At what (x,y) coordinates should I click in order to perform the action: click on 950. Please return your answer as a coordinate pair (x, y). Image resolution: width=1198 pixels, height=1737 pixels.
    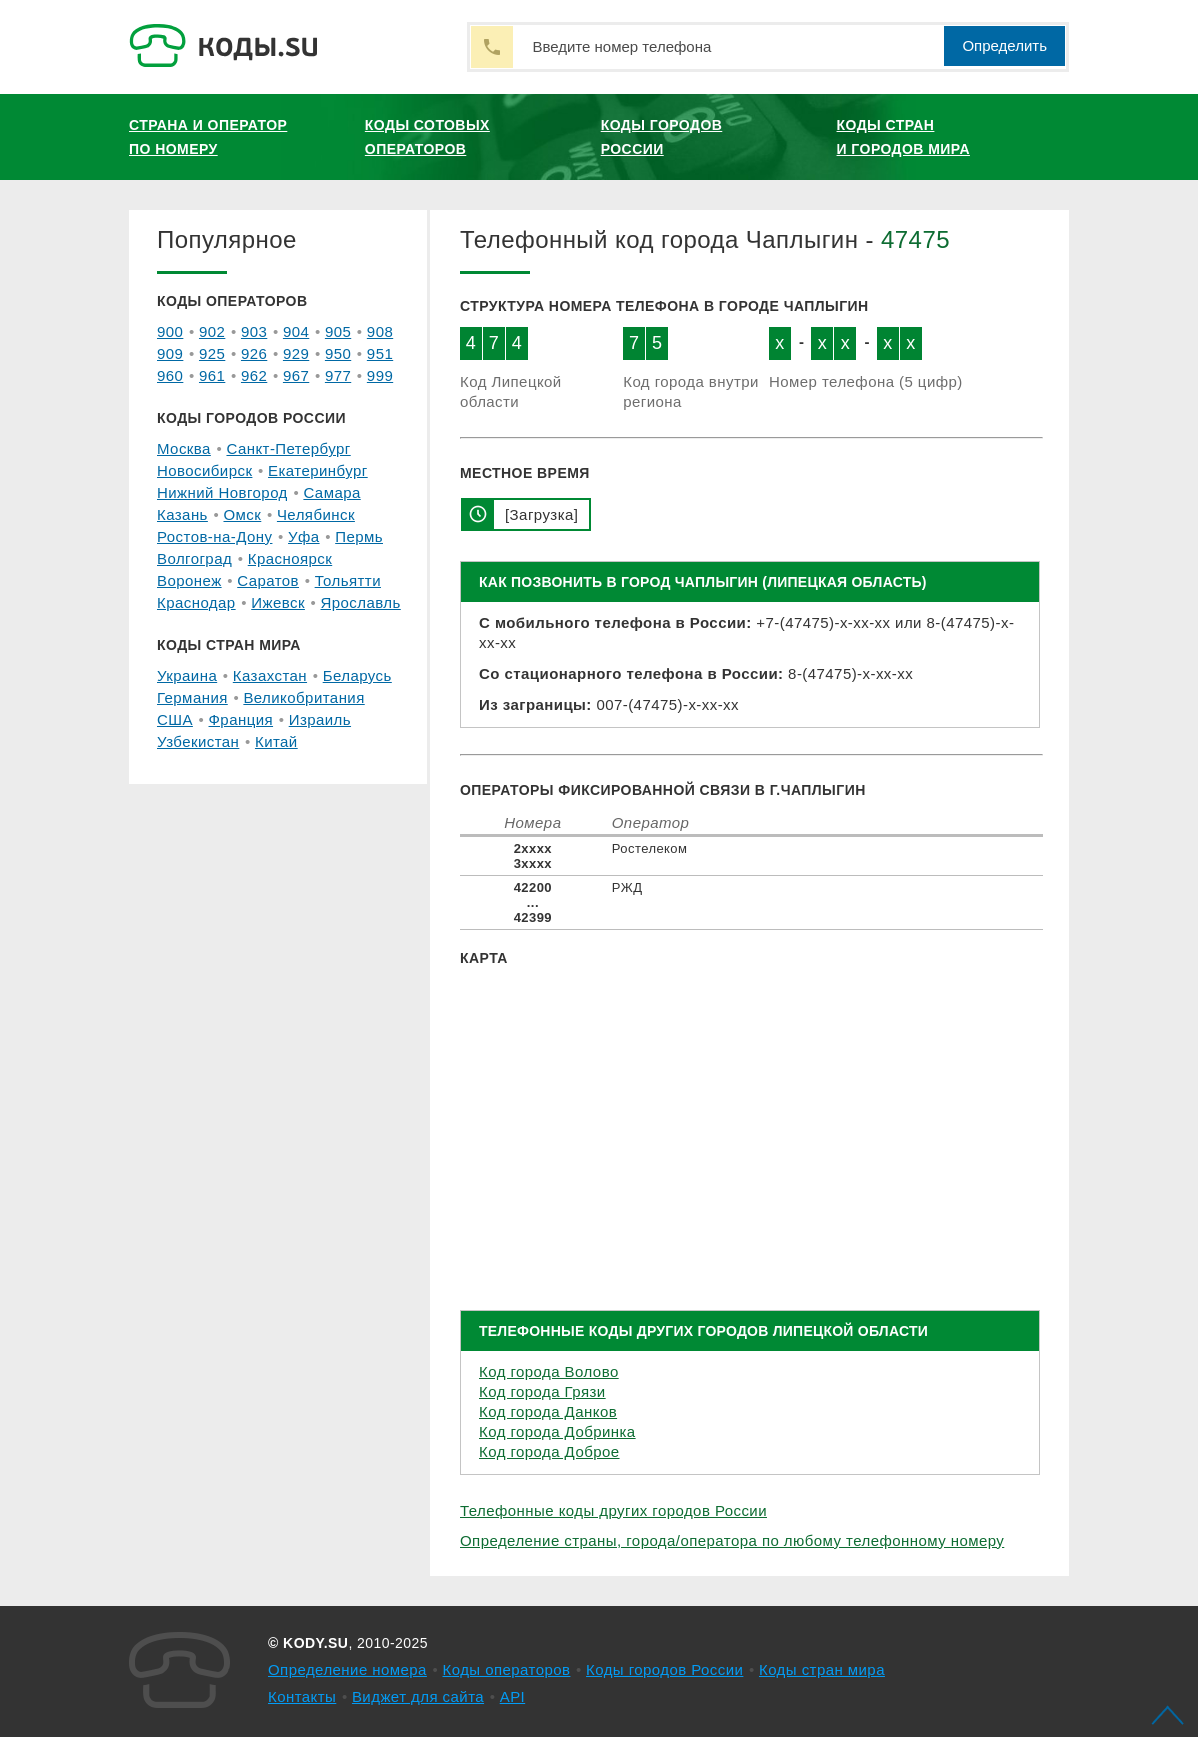
    Looking at the image, I should click on (338, 353).